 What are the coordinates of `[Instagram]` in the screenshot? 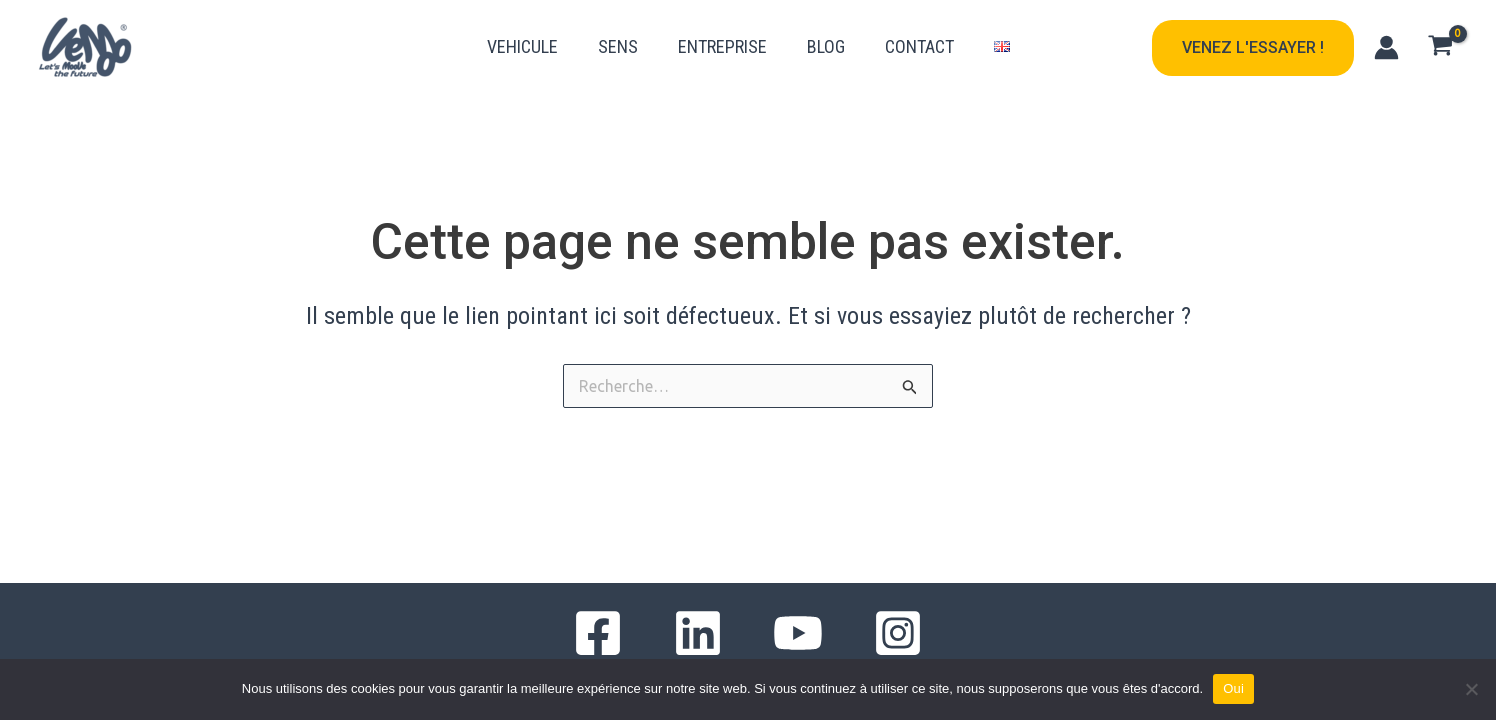 It's located at (898, 633).